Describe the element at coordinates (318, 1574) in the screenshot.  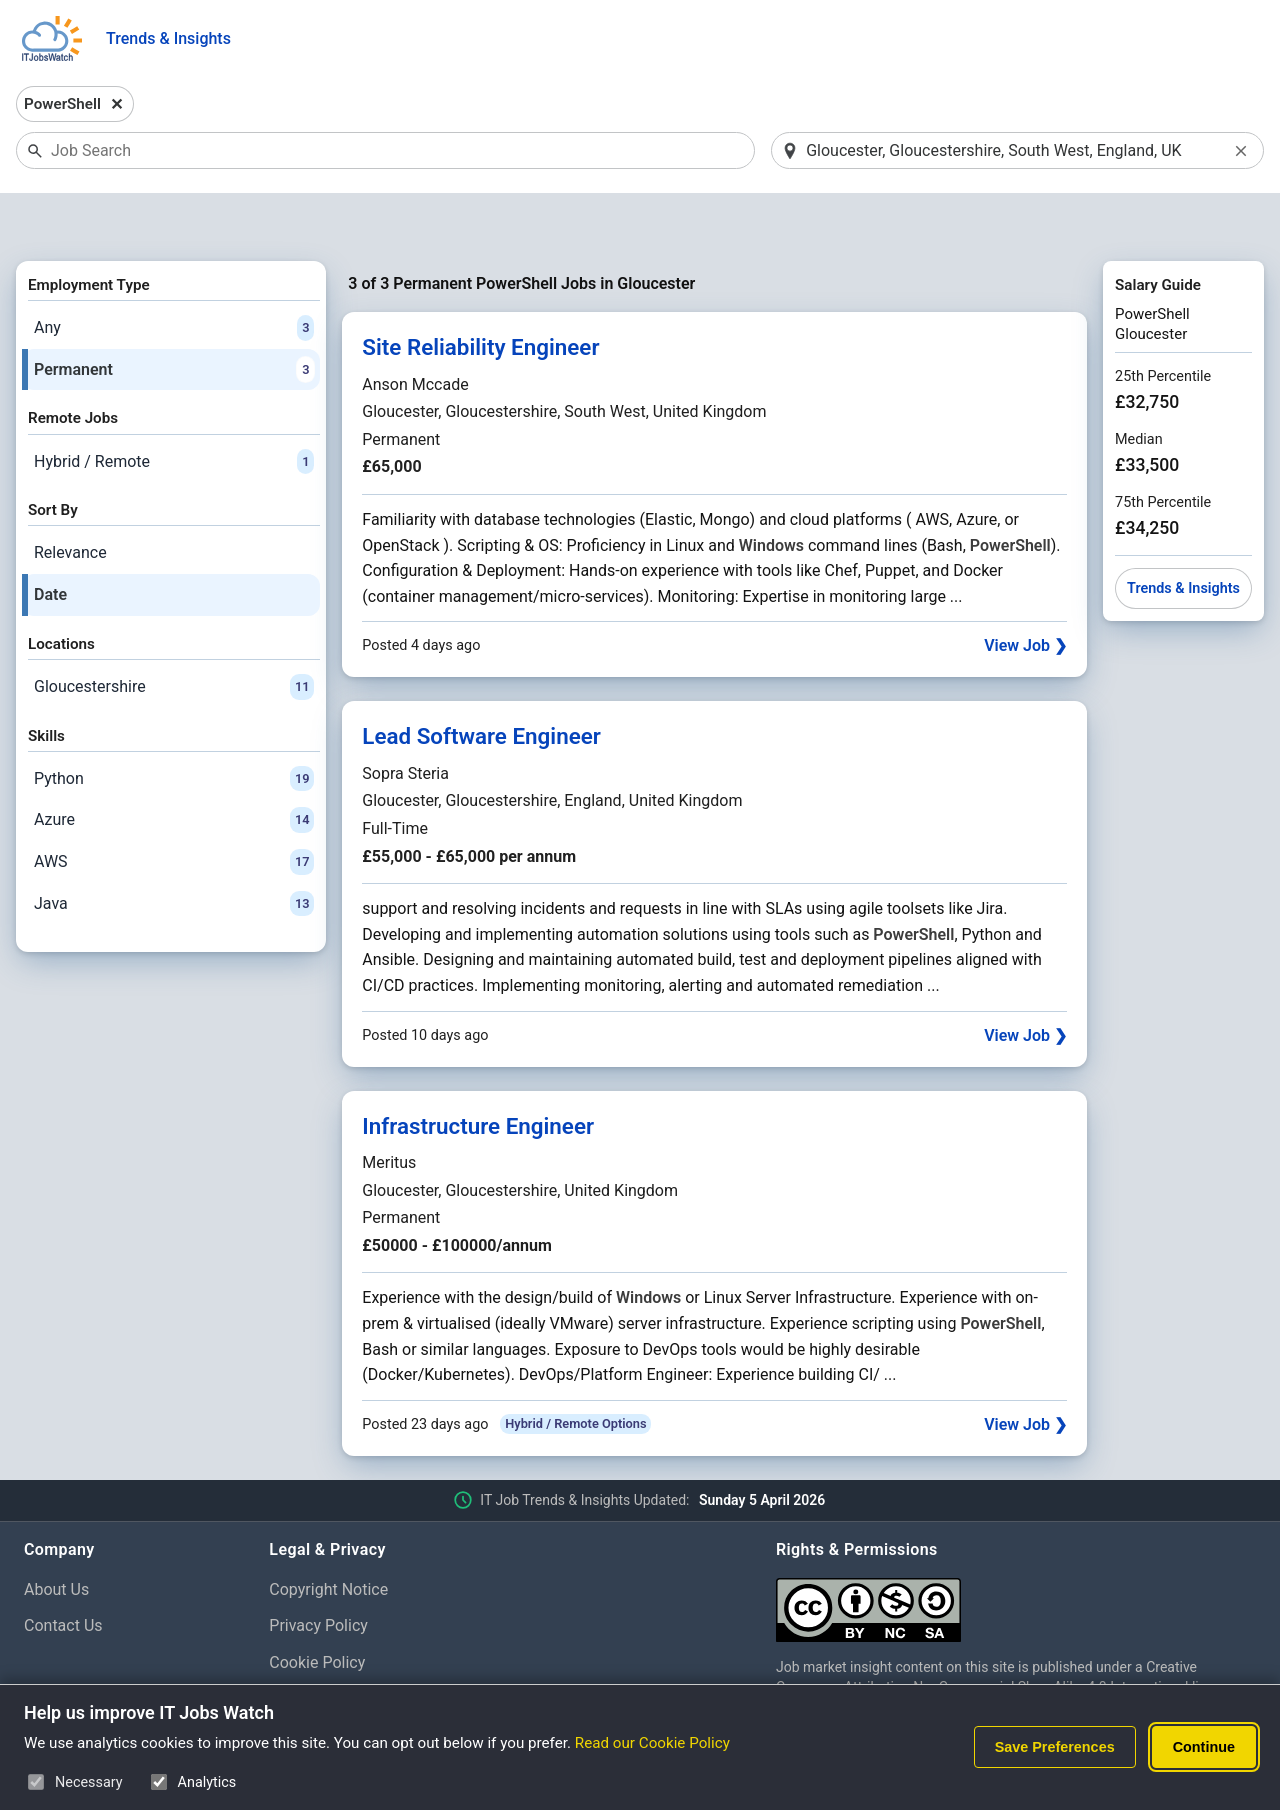
I see `Privacy Policy` at that location.